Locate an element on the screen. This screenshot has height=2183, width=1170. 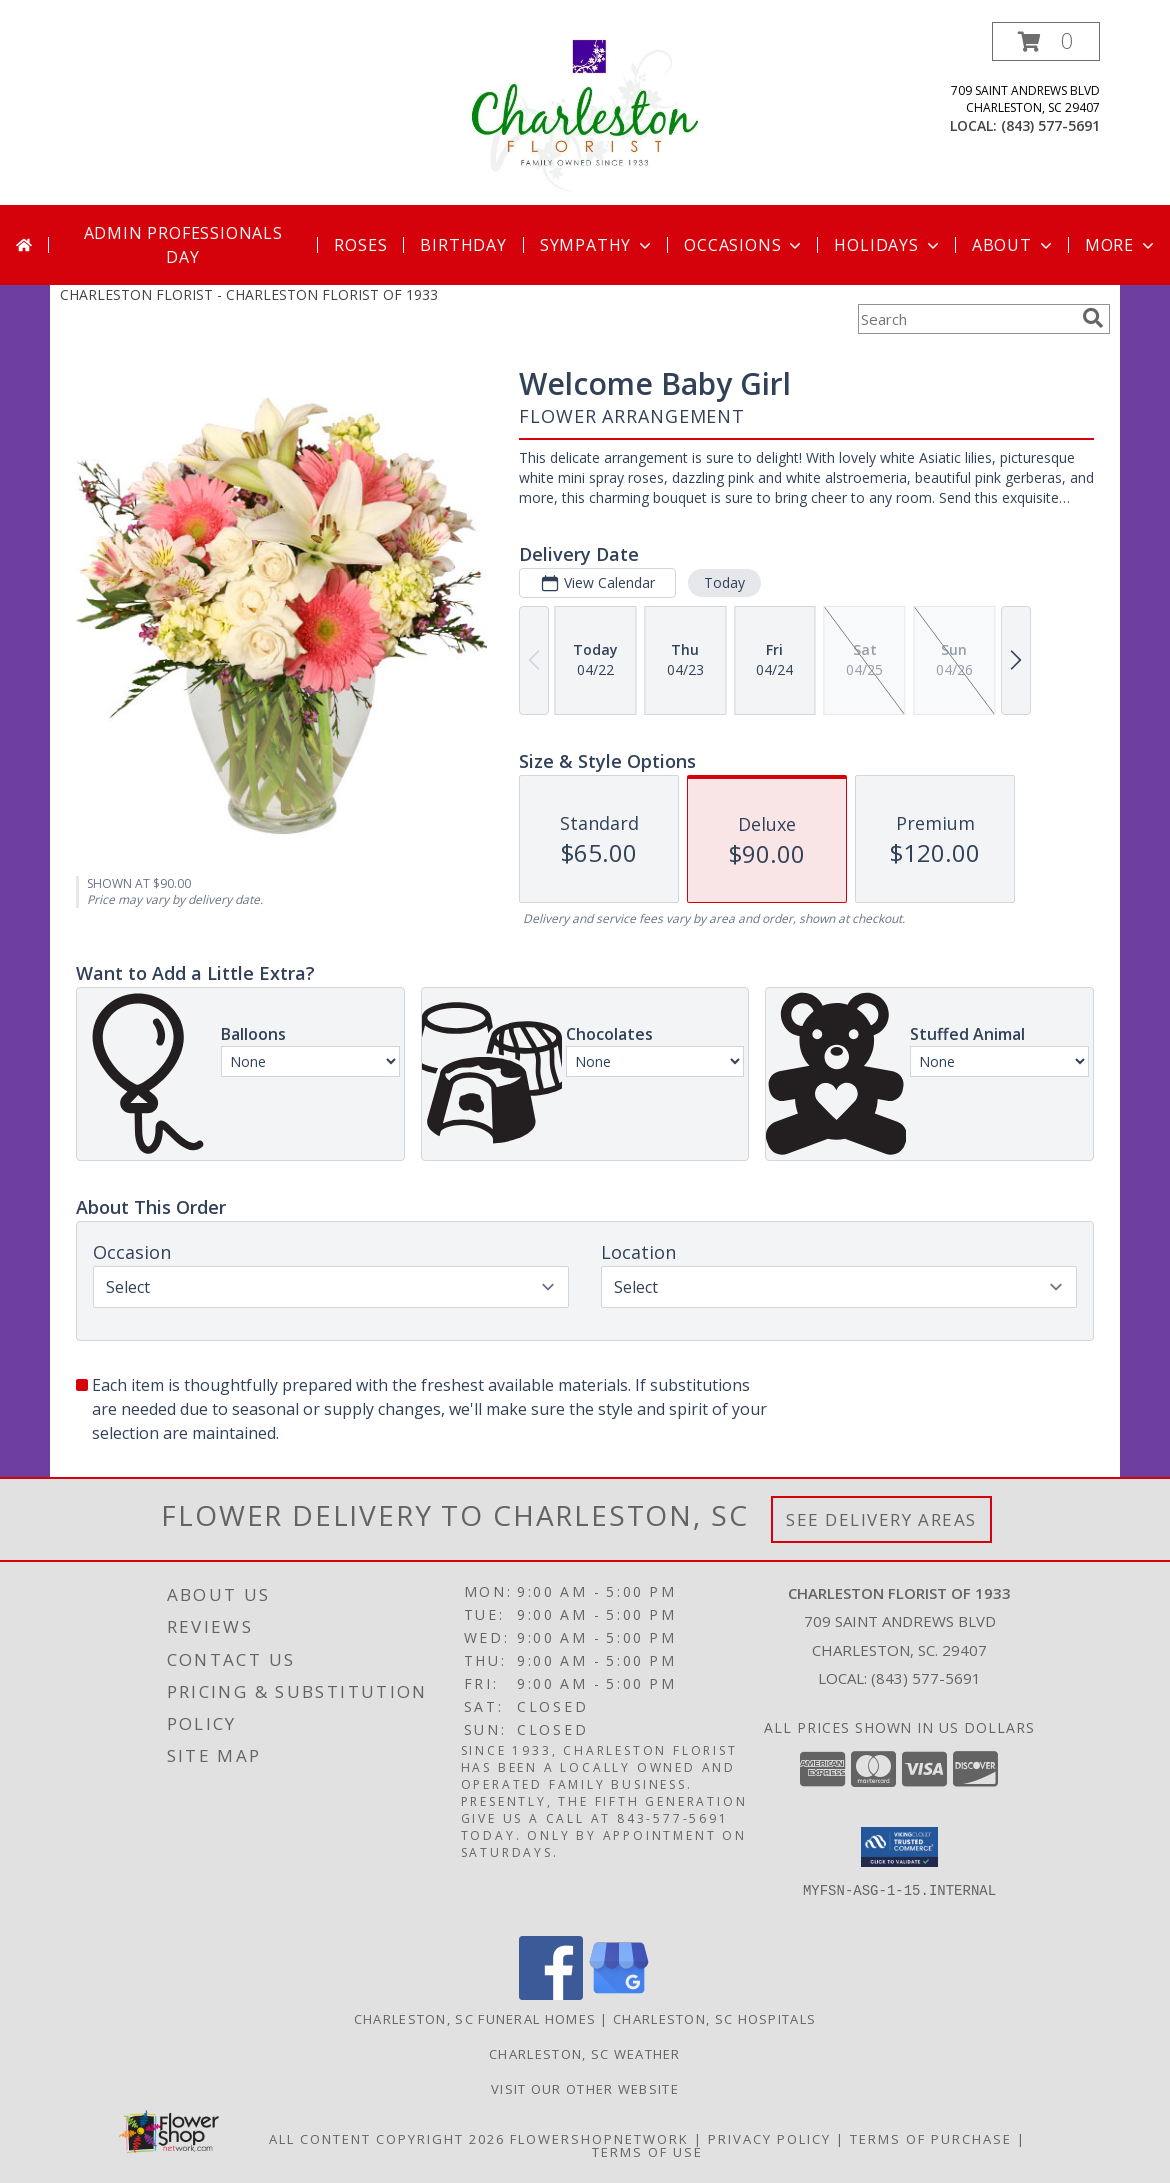
[View our Facebook] is located at coordinates (551, 1994).